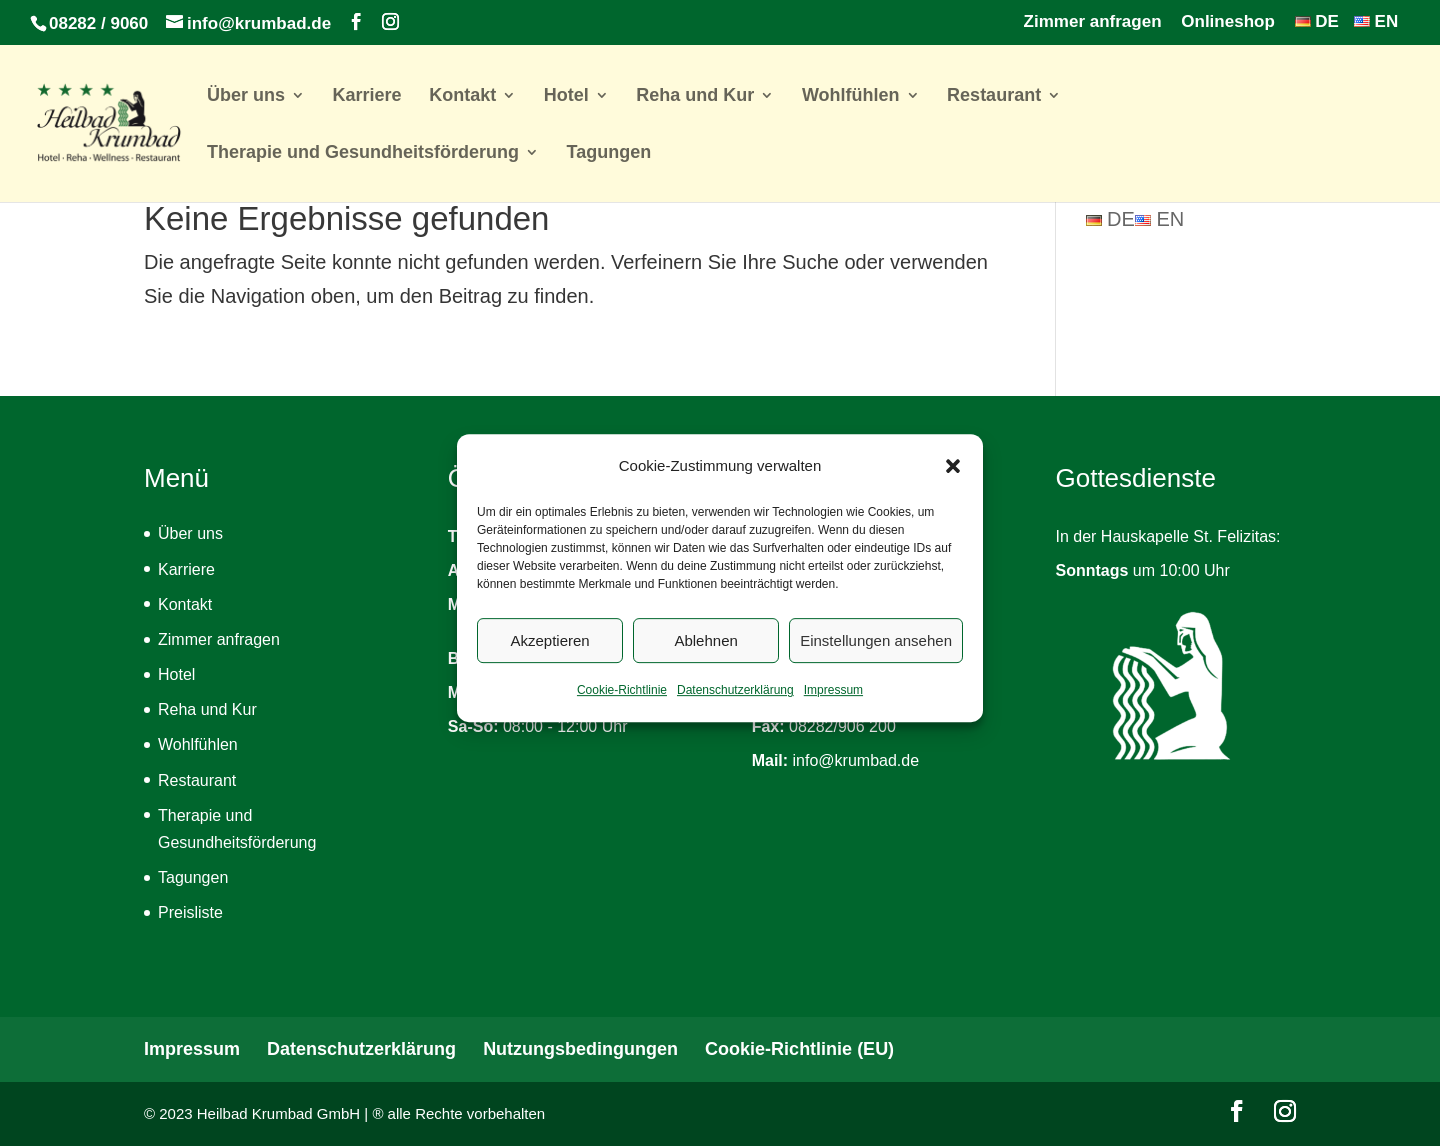 The image size is (1440, 1146). What do you see at coordinates (622, 706) in the screenshot?
I see `Cookie-Richtlinie` at bounding box center [622, 706].